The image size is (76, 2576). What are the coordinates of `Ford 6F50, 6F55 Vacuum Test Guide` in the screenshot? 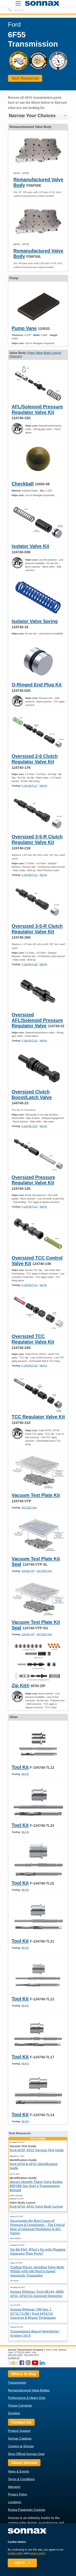 It's located at (37, 2150).